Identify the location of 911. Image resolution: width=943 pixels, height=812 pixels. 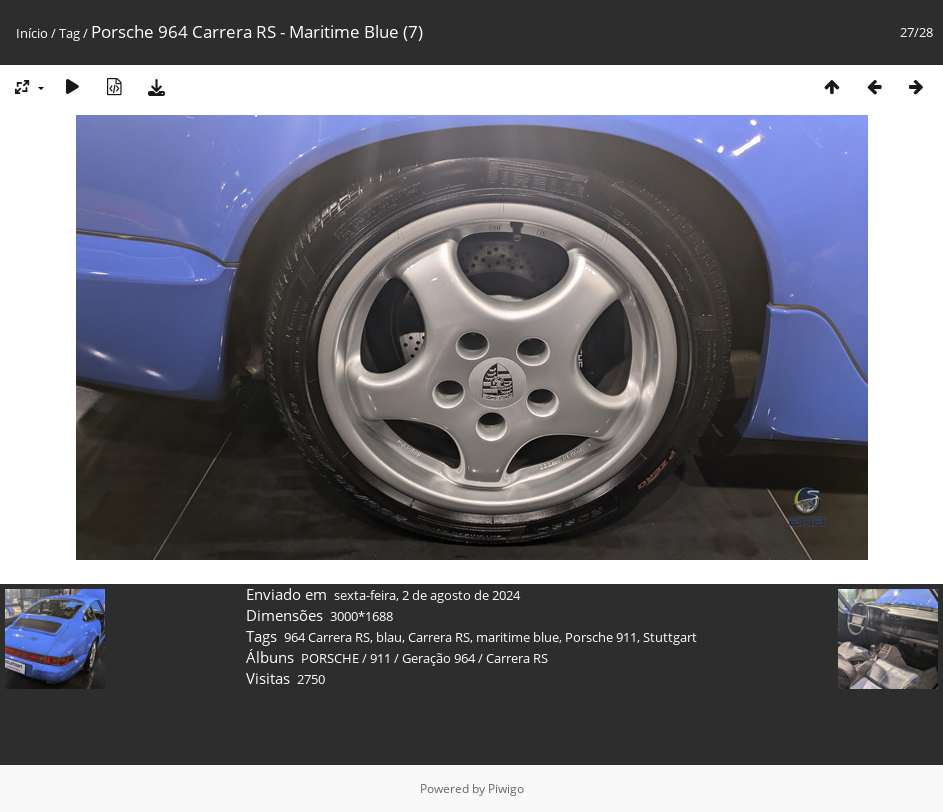
(380, 658).